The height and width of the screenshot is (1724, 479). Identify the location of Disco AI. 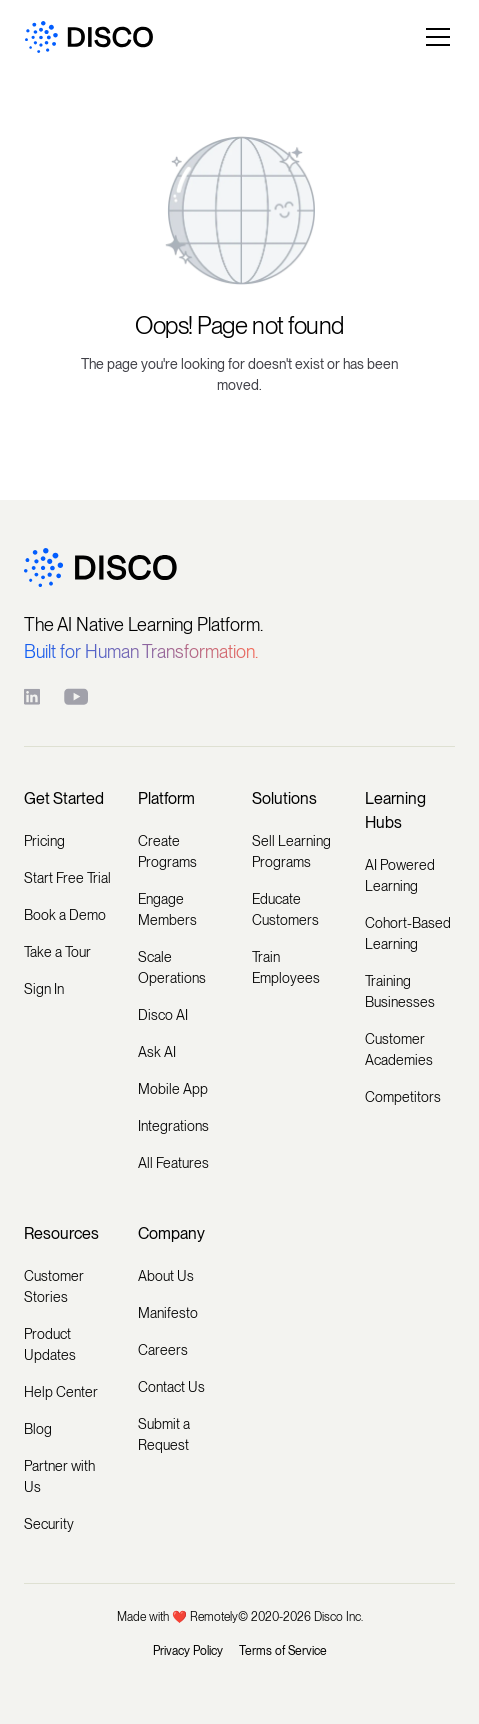
(163, 1015).